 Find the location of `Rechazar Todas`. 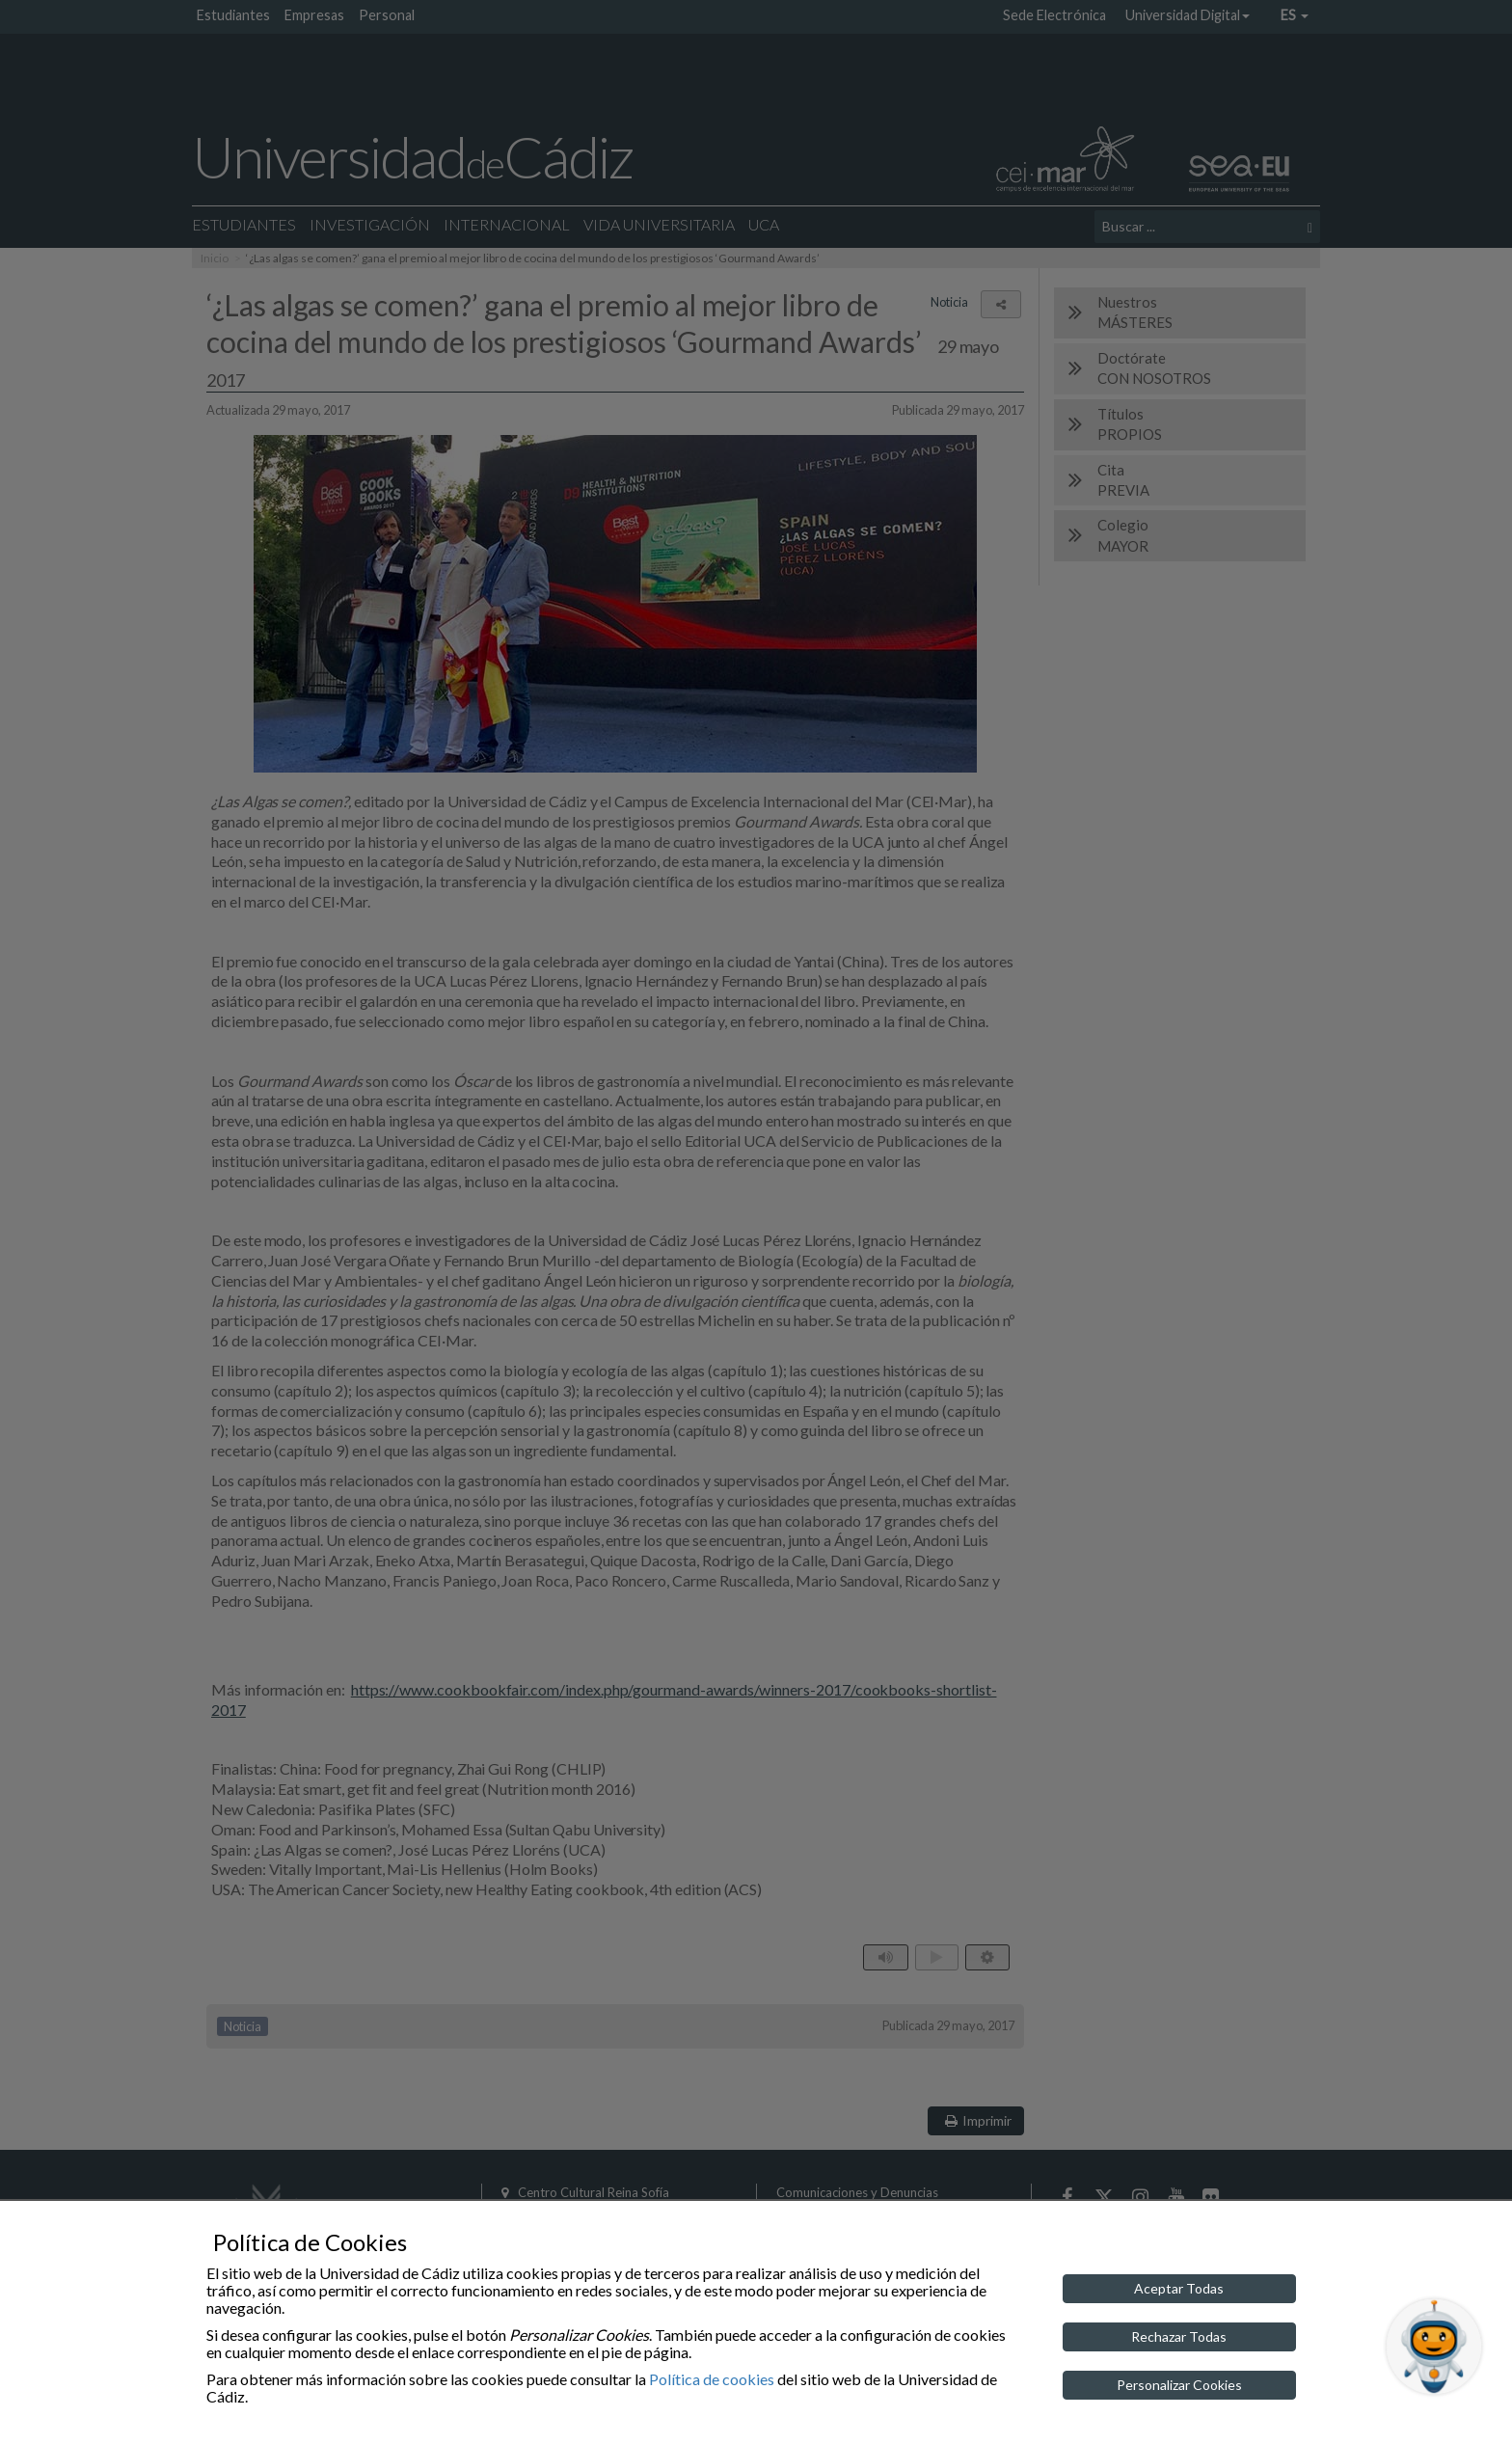

Rechazar Todas is located at coordinates (1179, 2336).